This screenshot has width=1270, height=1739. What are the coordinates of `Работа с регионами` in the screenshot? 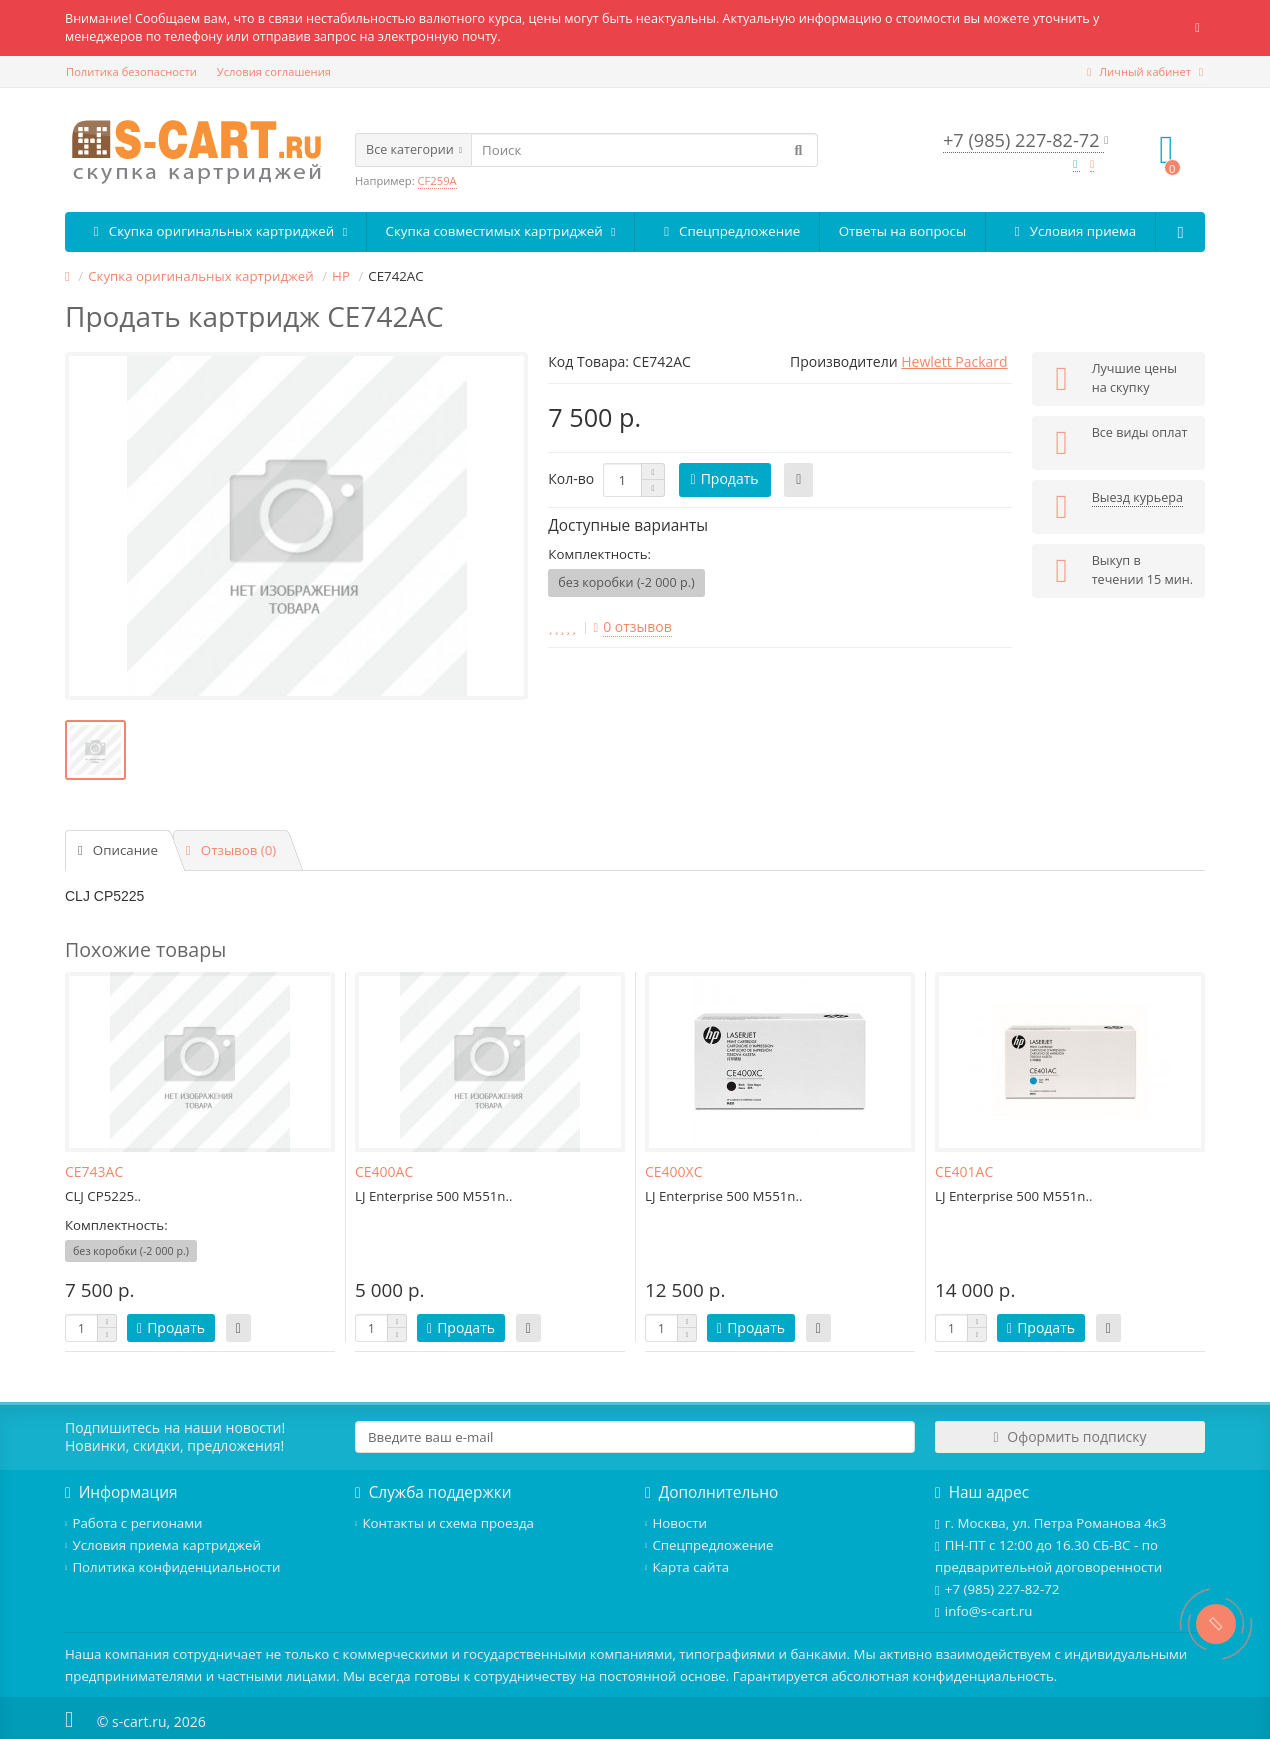 It's located at (133, 1523).